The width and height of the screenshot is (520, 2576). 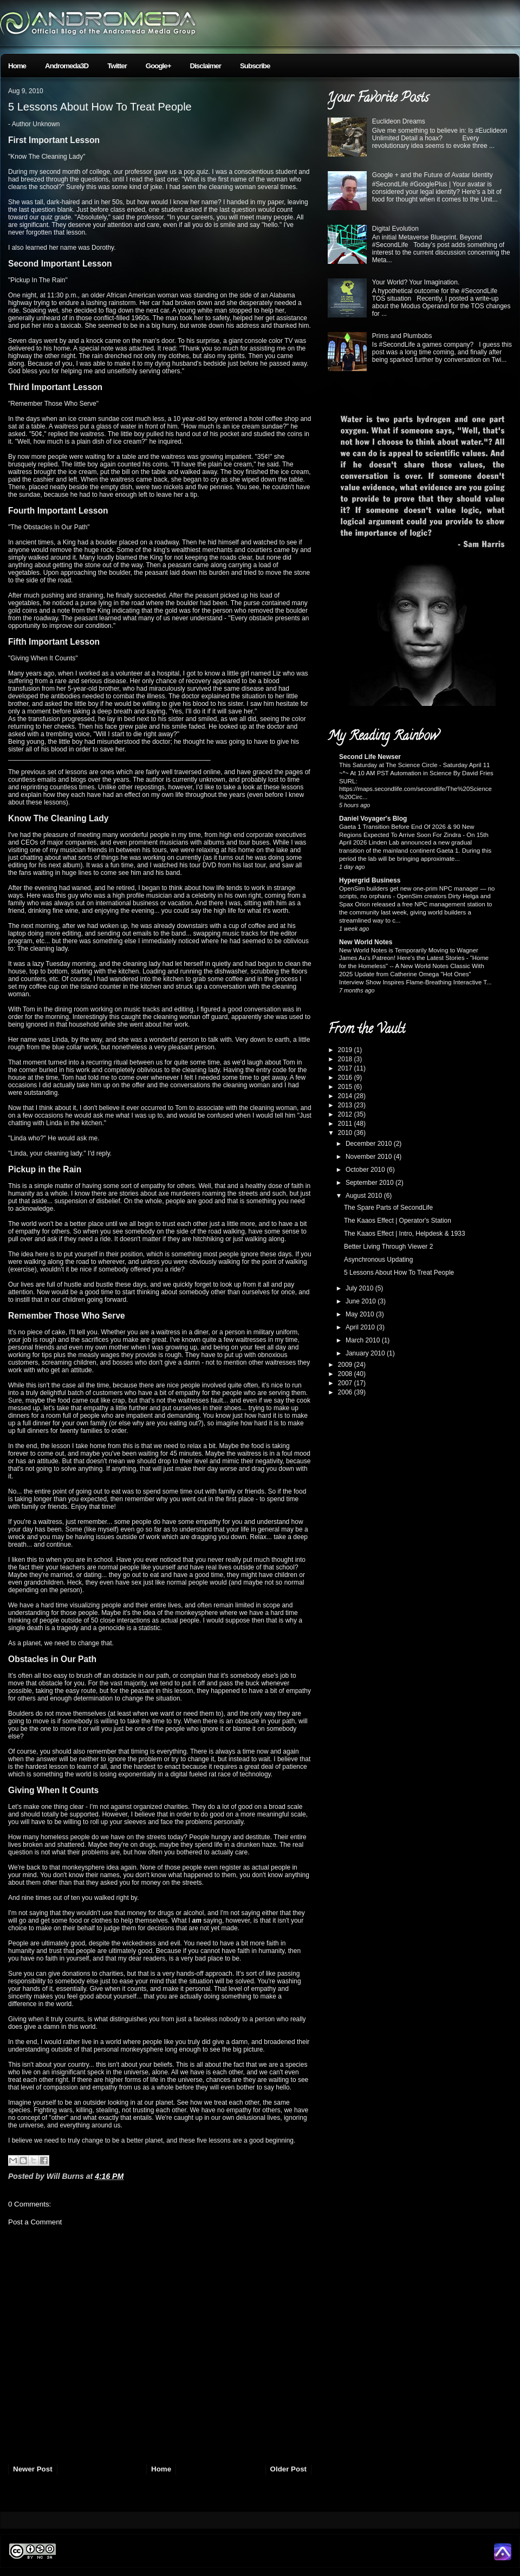 What do you see at coordinates (255, 66) in the screenshot?
I see `Subscribe` at bounding box center [255, 66].